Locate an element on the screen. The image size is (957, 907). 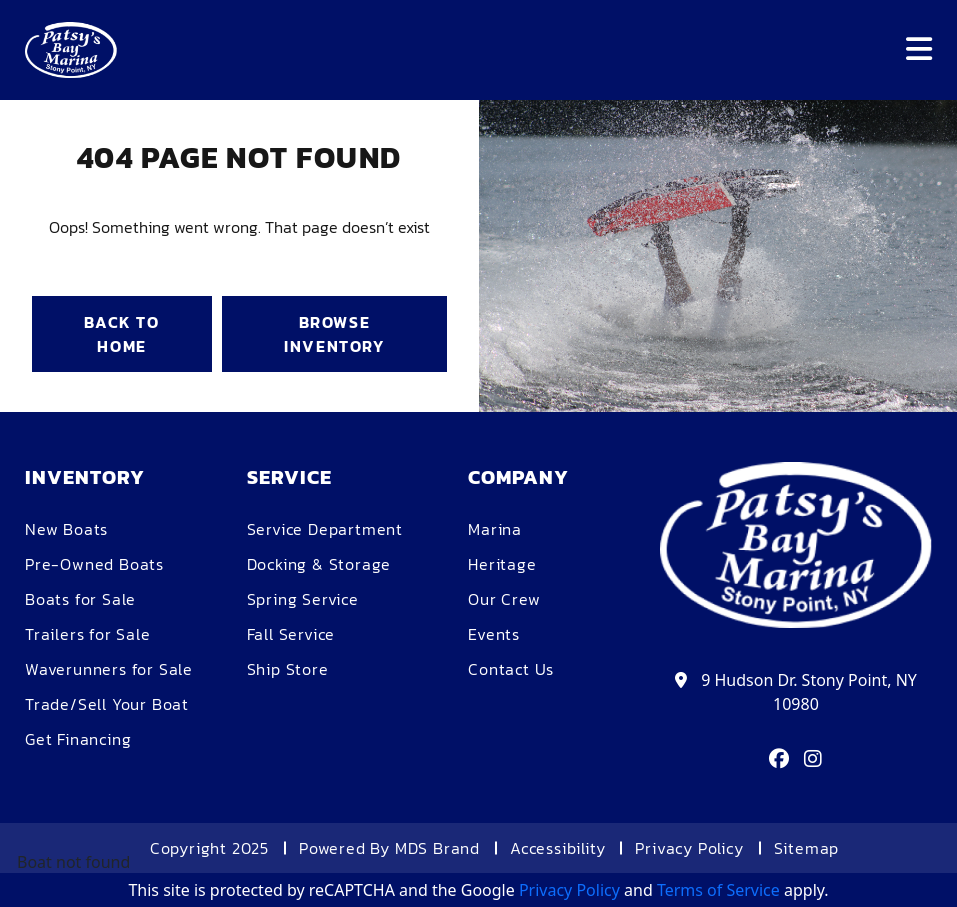
Fall Service is located at coordinates (291, 634).